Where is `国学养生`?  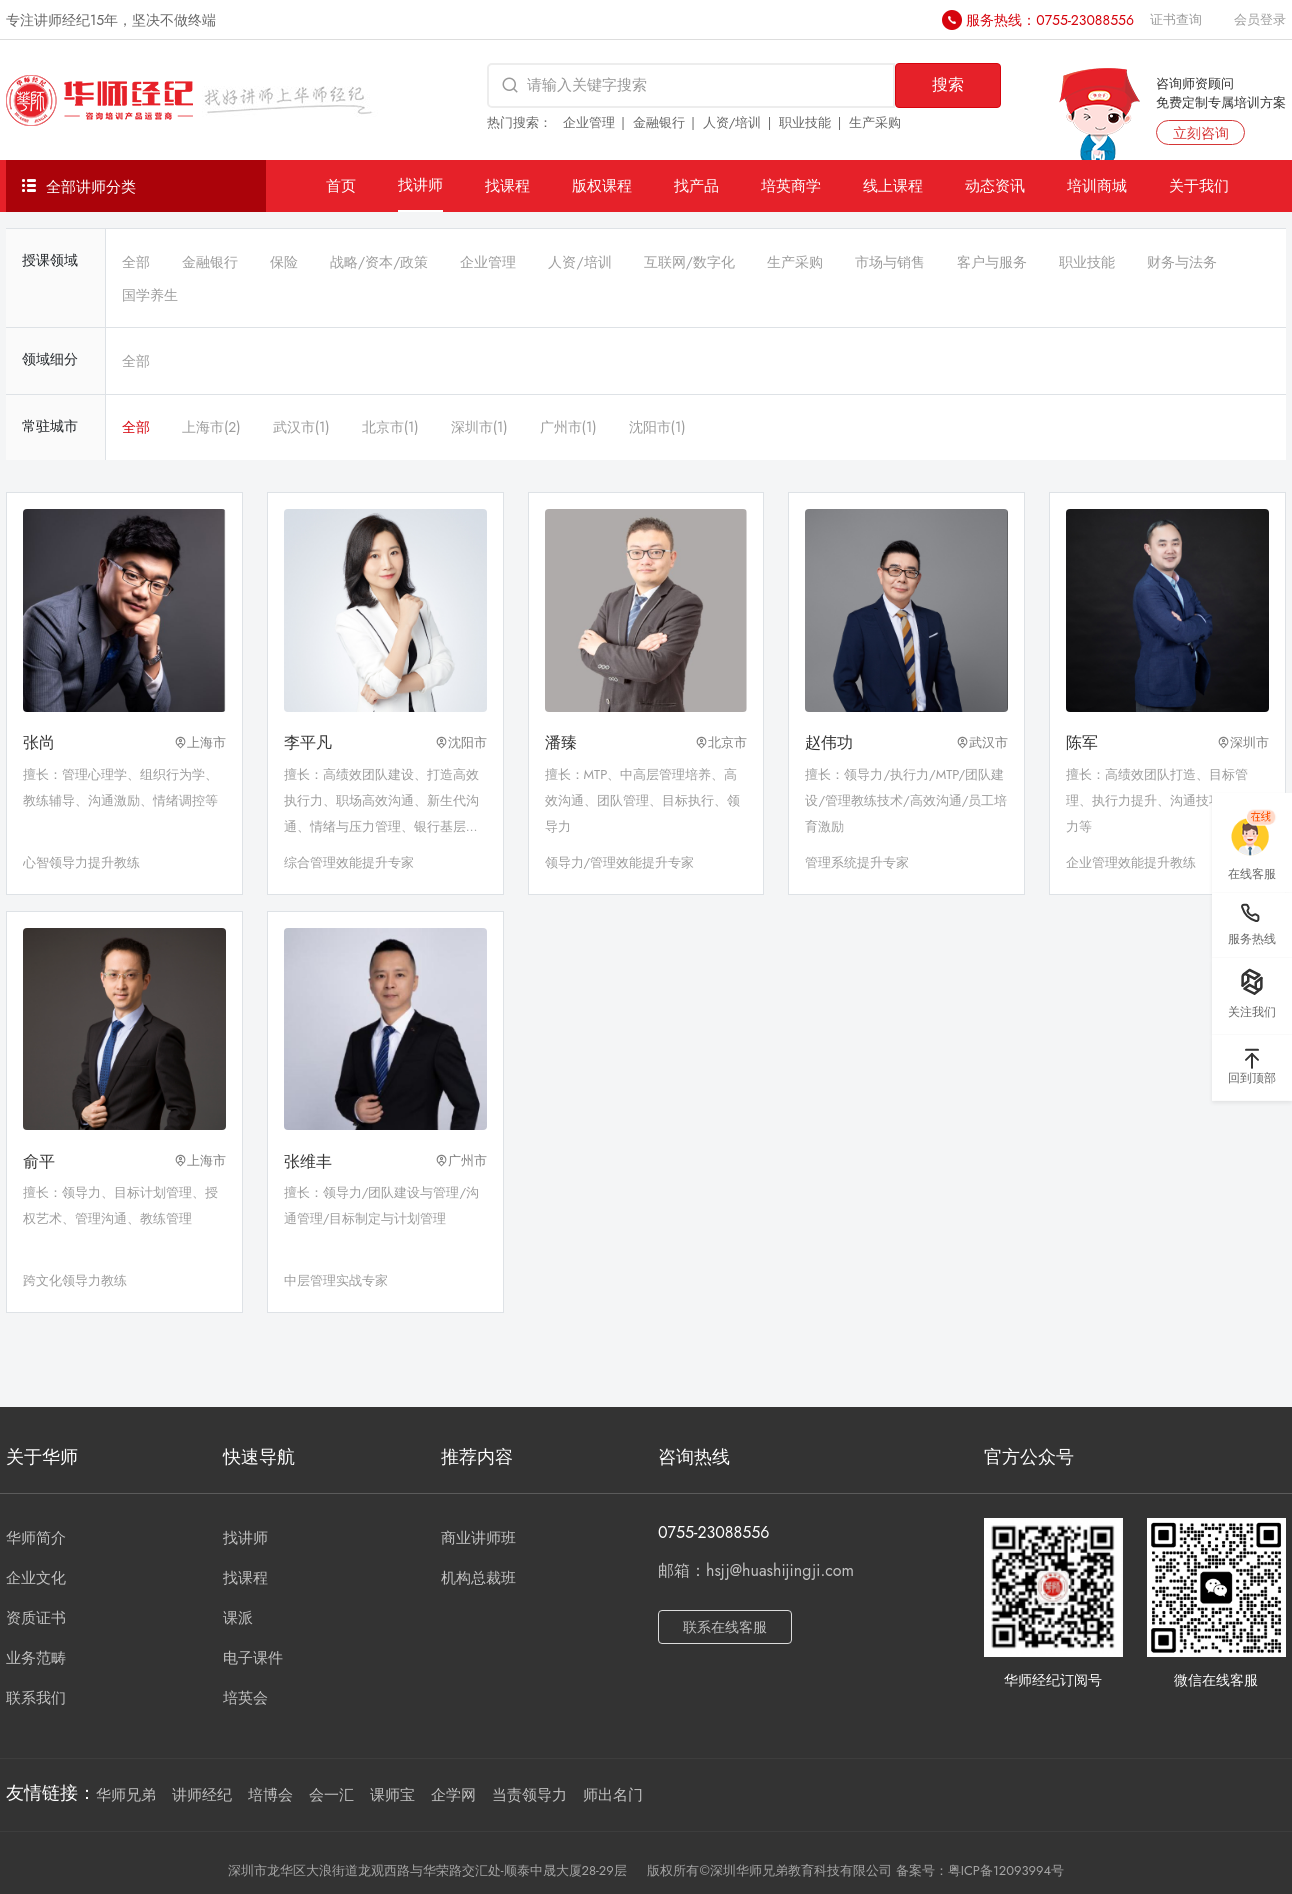
国学养生 is located at coordinates (150, 295).